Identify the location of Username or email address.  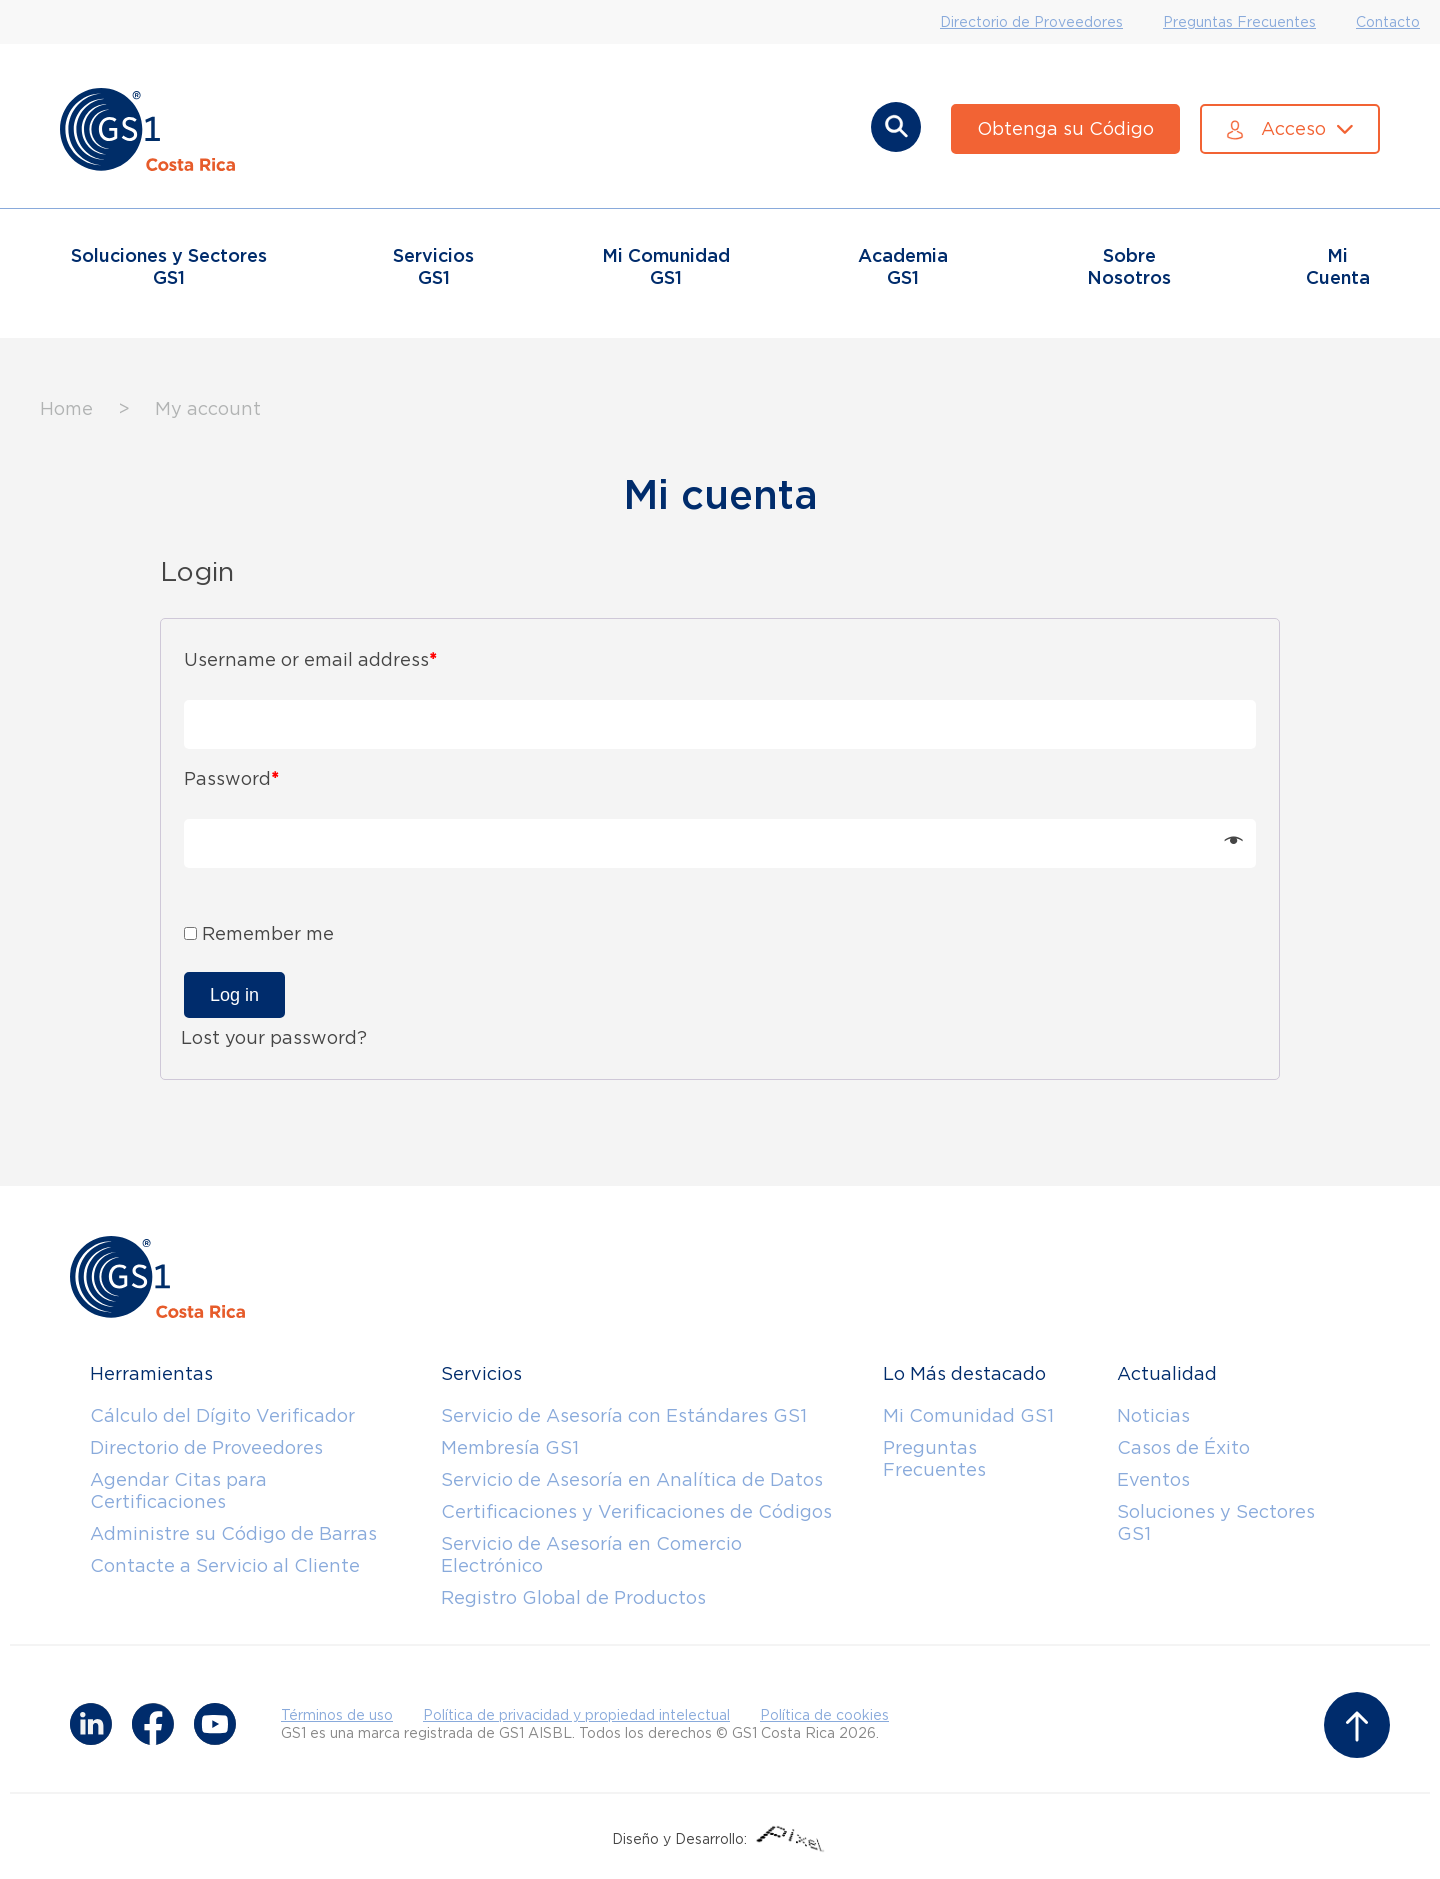
(310, 659).